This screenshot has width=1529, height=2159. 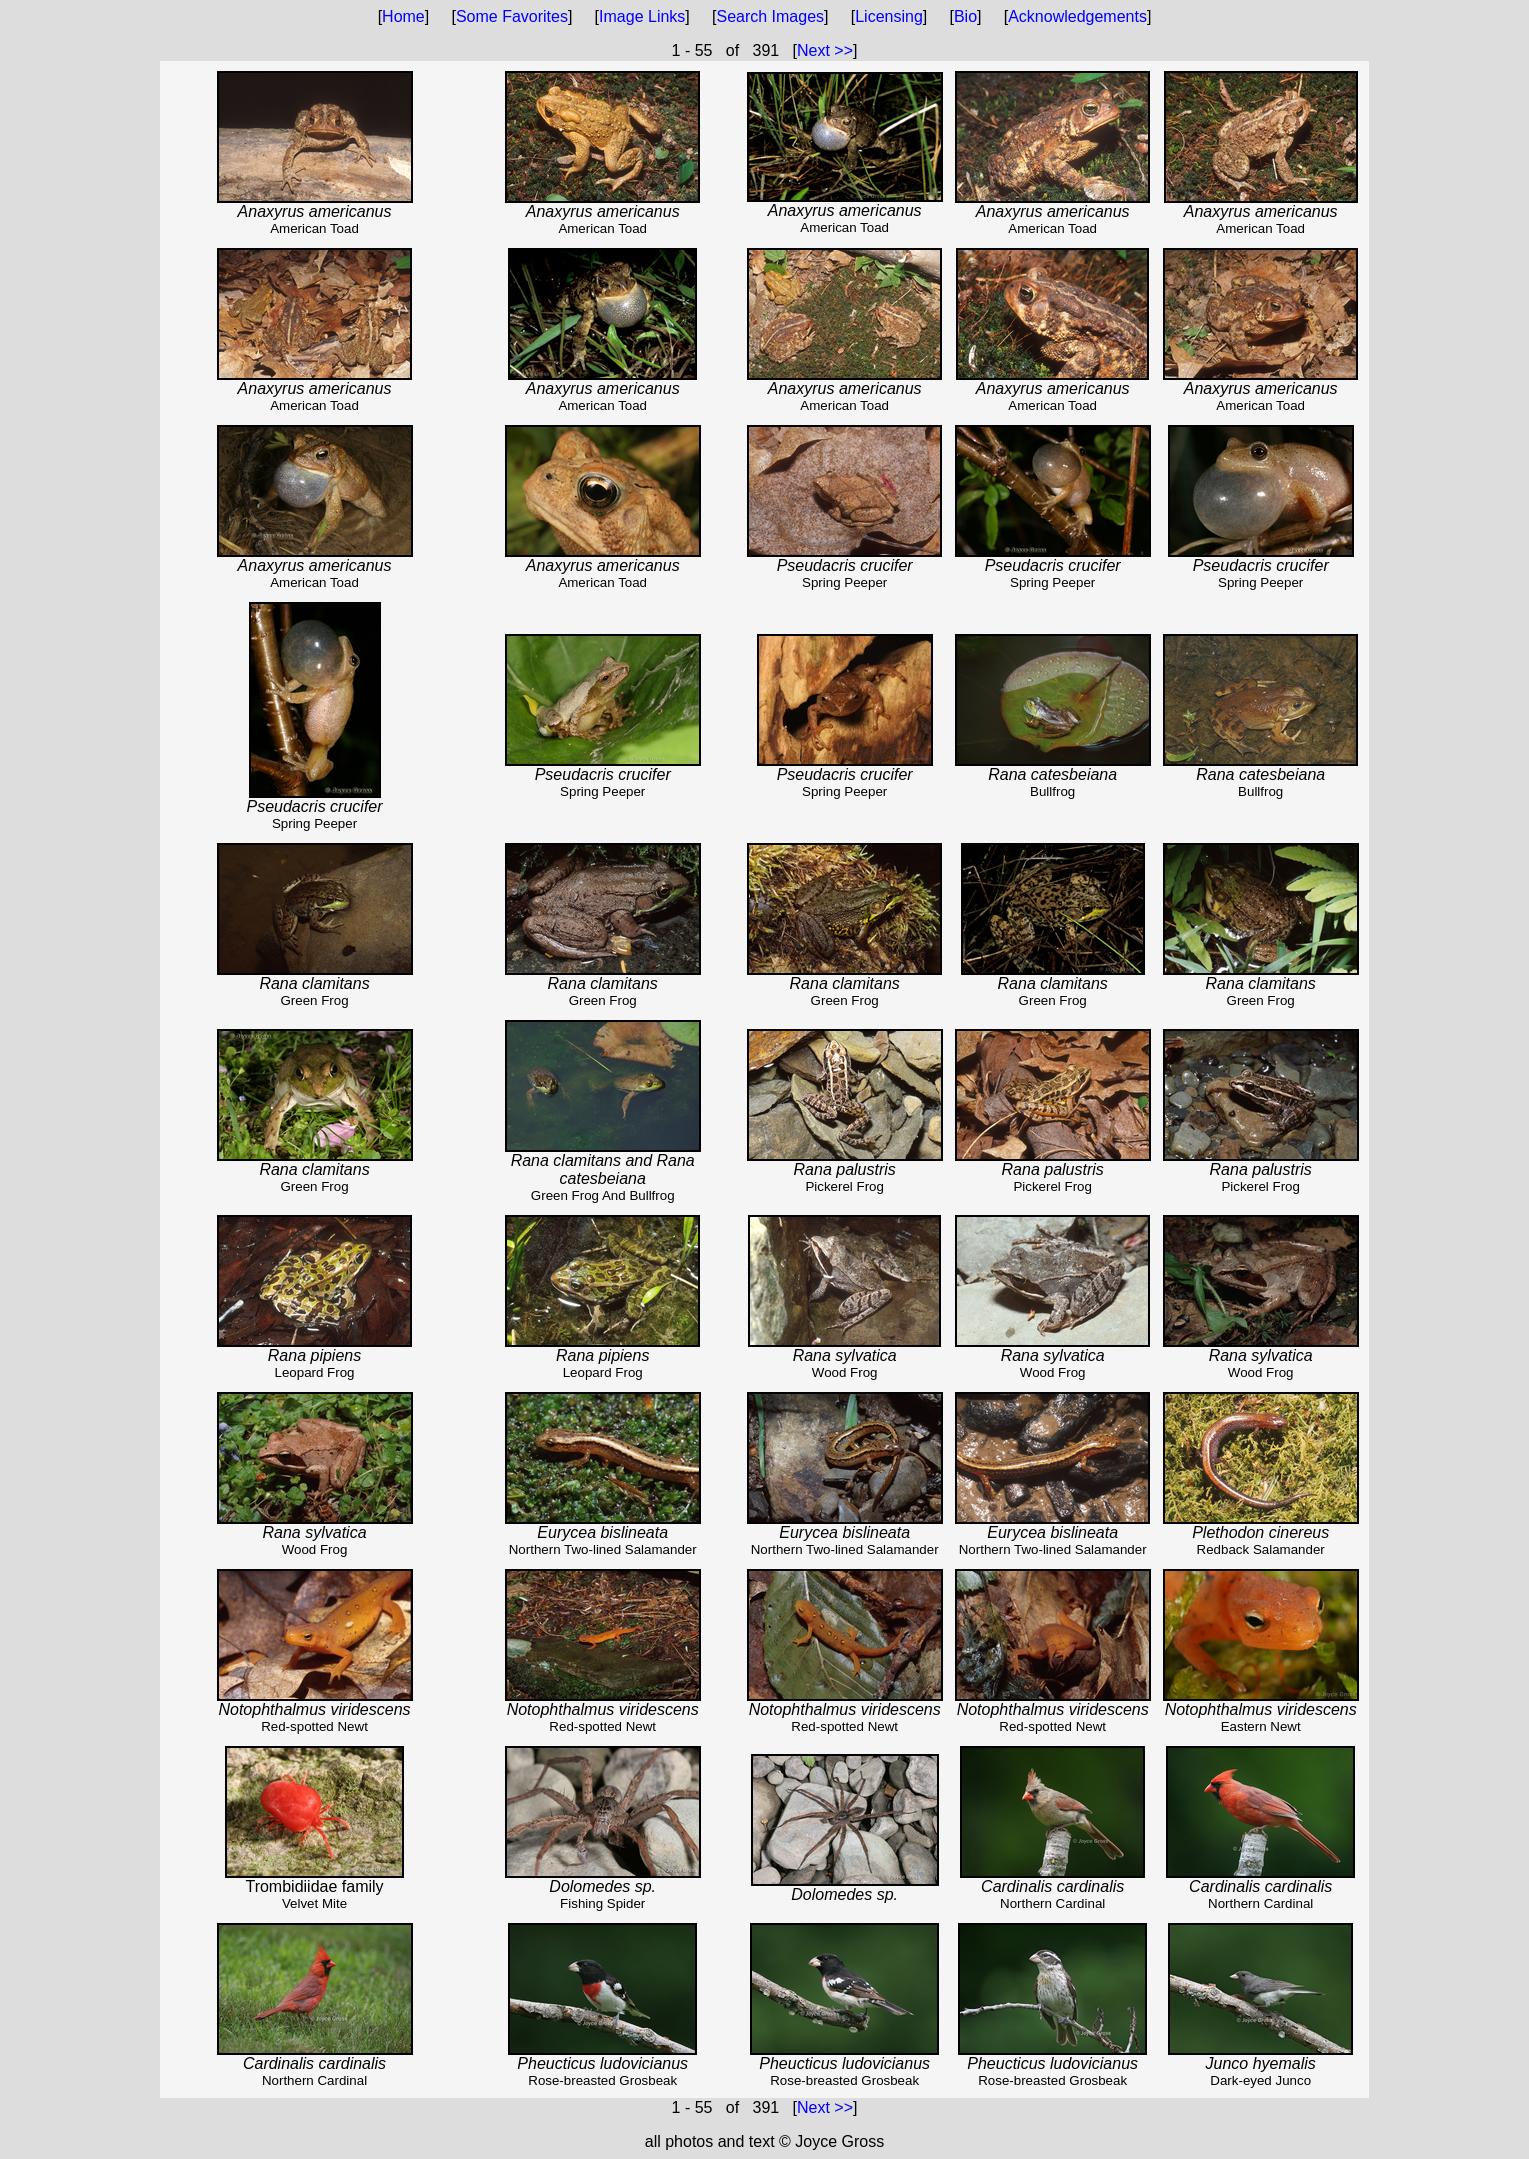 I want to click on Home, so click(x=403, y=16).